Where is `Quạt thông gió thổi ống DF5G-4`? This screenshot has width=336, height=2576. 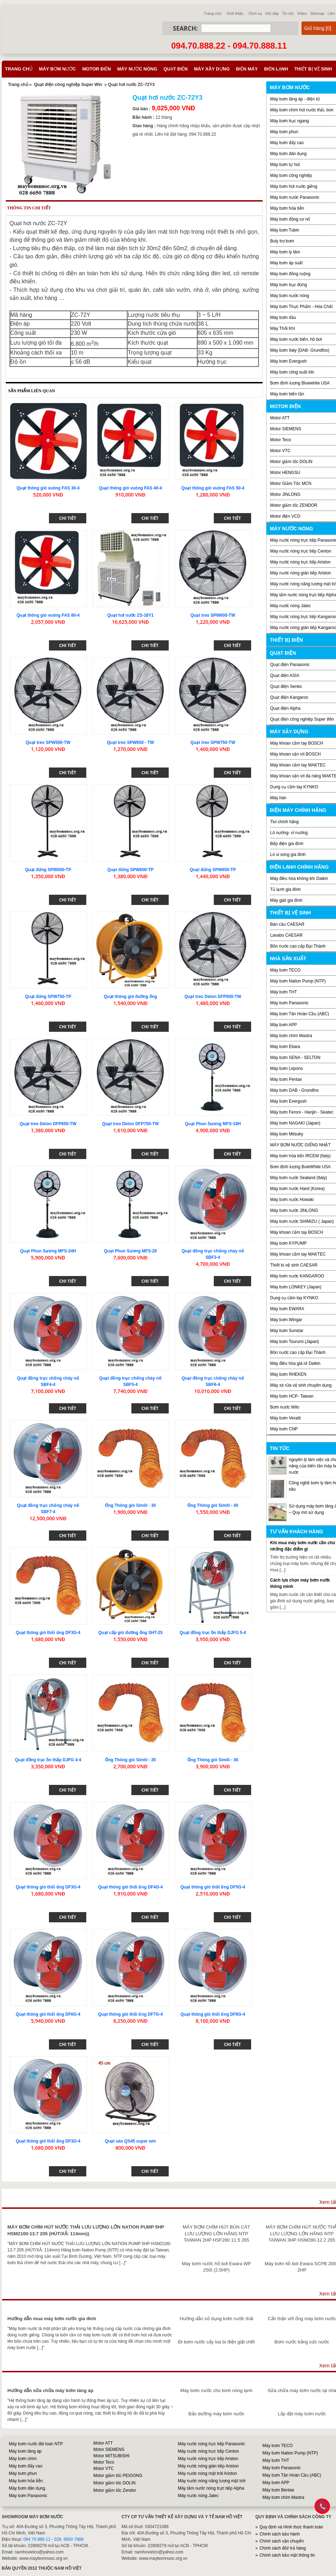 Quạt thông gió thổi ống DF5G-4 is located at coordinates (212, 1887).